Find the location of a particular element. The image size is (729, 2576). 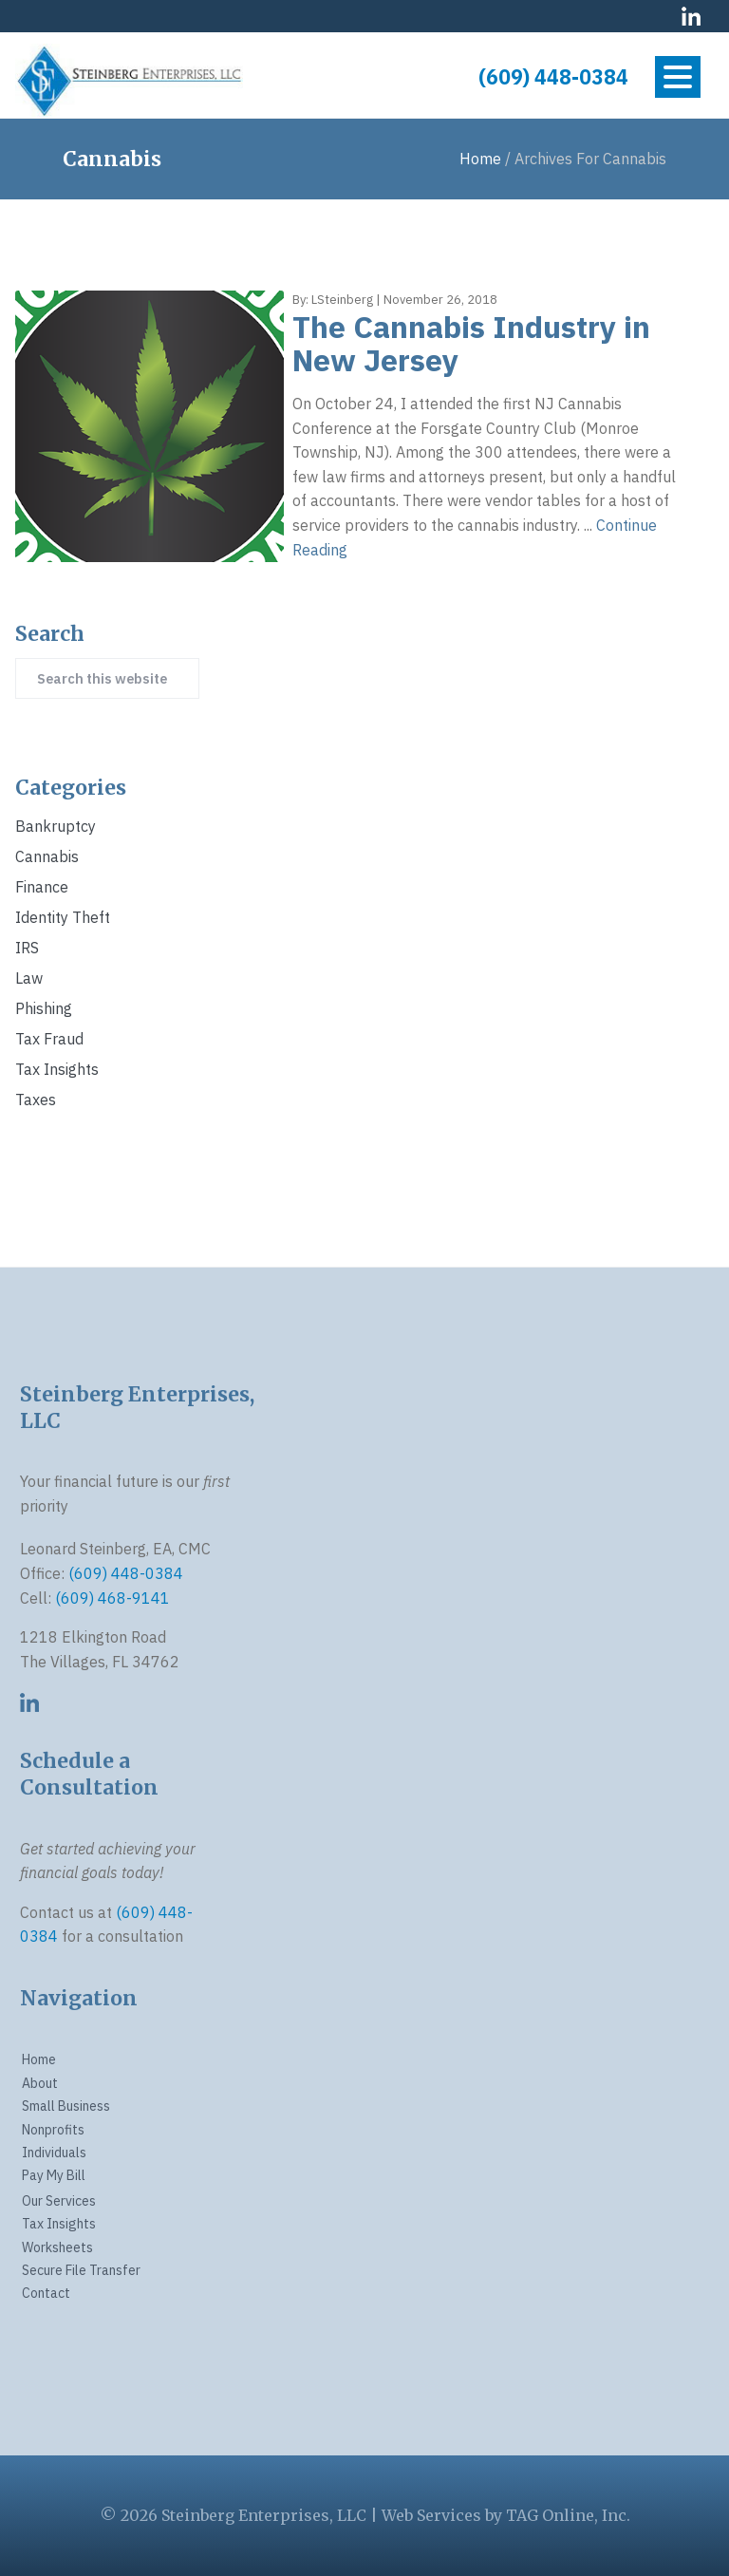

Home is located at coordinates (39, 2059).